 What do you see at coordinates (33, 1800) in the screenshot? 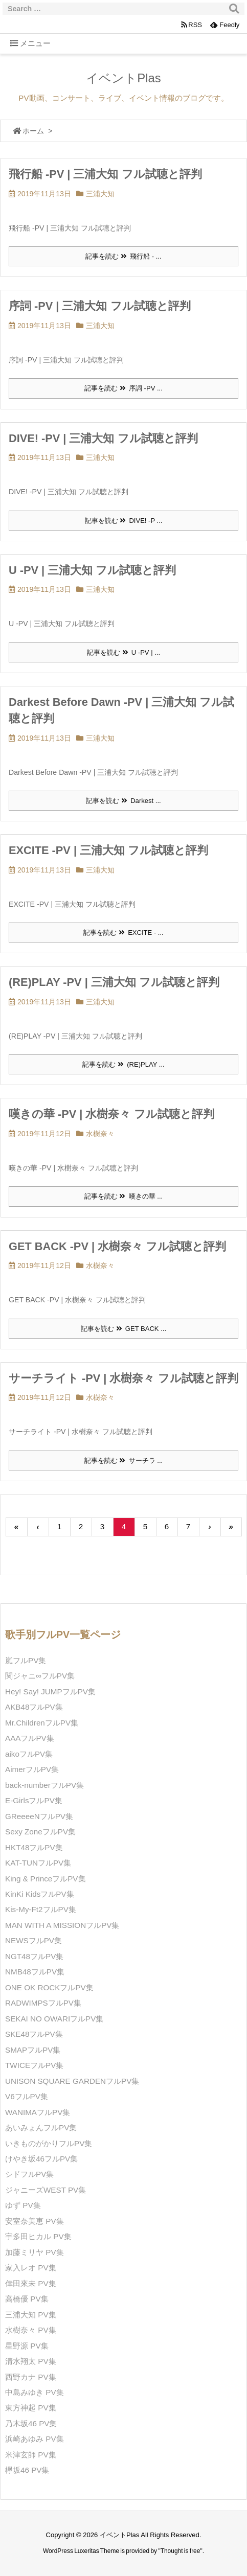
I see `E-GirlsフルPV集` at bounding box center [33, 1800].